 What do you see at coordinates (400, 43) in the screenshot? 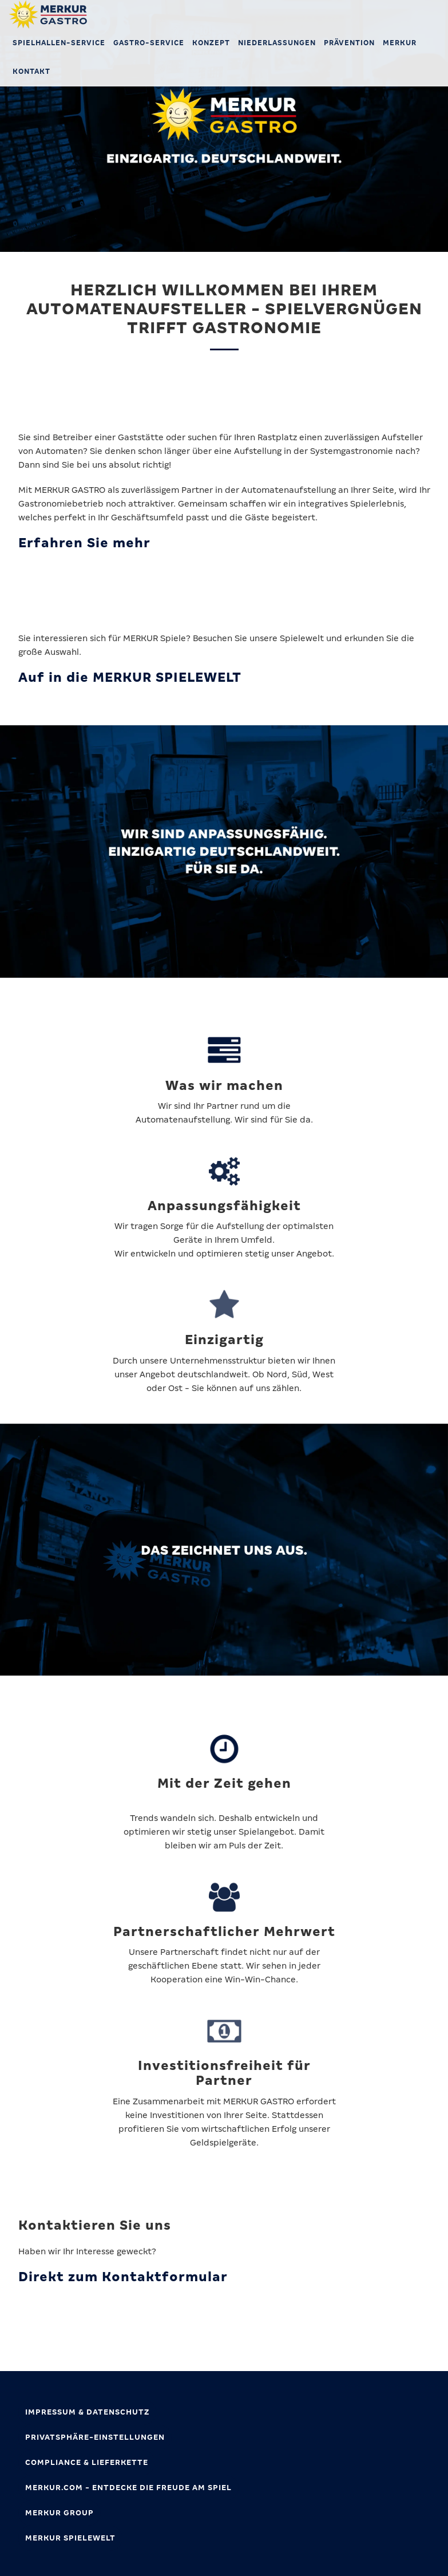
I see `MERKUR` at bounding box center [400, 43].